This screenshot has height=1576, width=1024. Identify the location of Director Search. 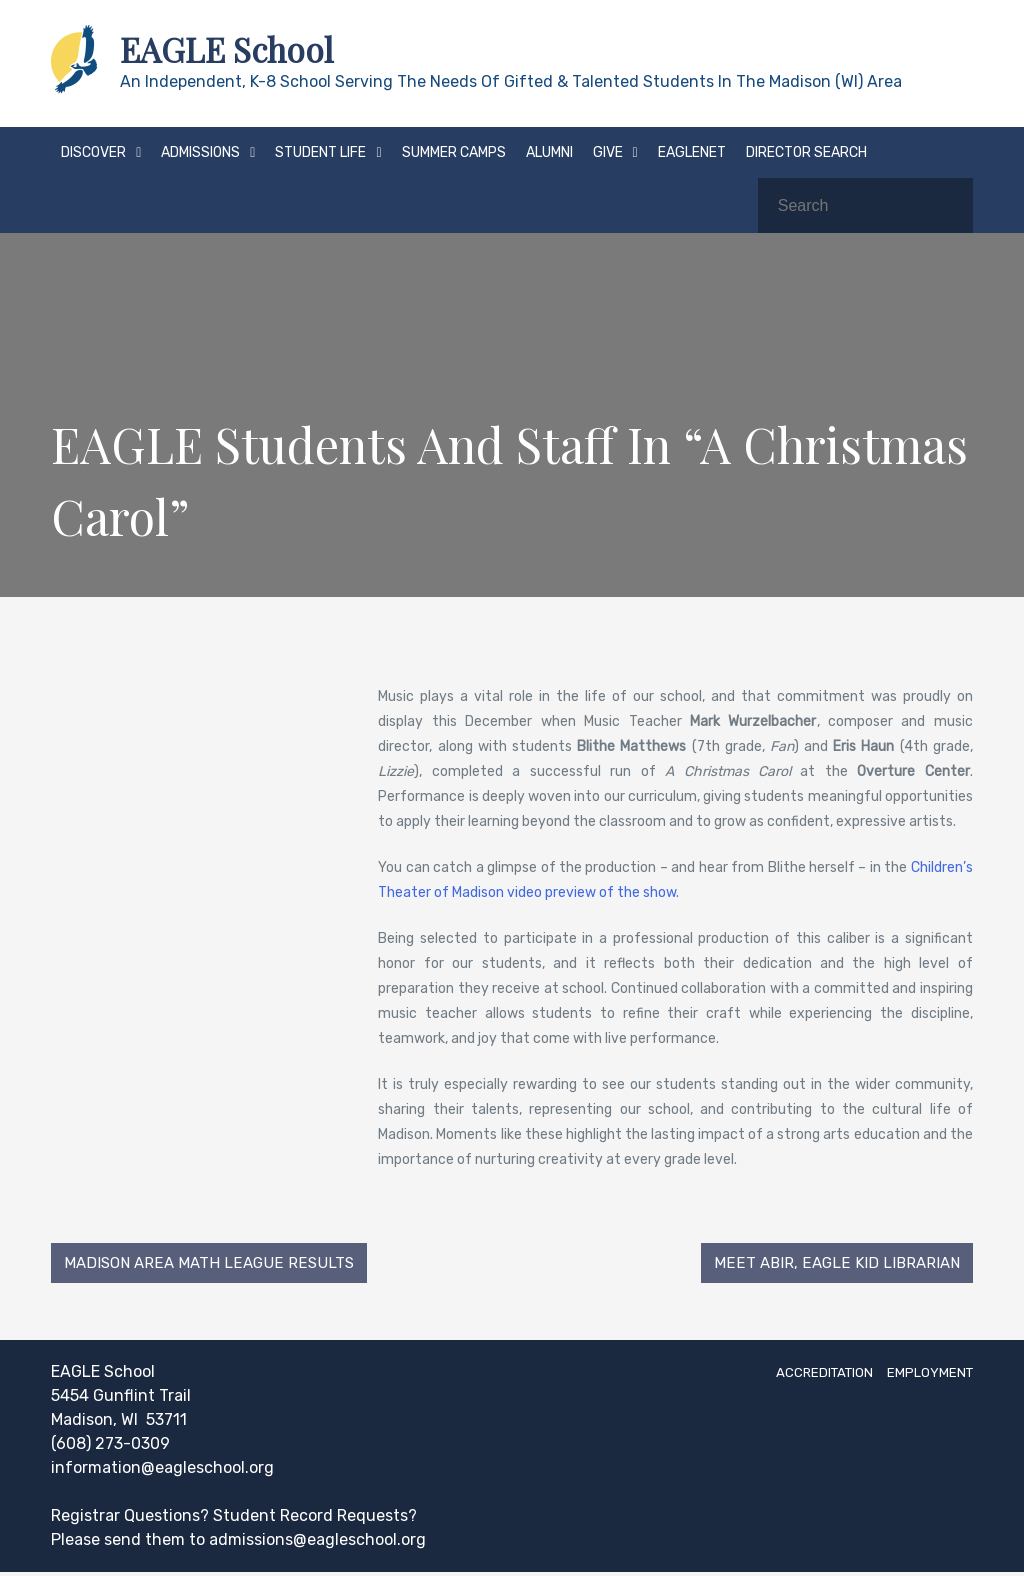
(806, 152).